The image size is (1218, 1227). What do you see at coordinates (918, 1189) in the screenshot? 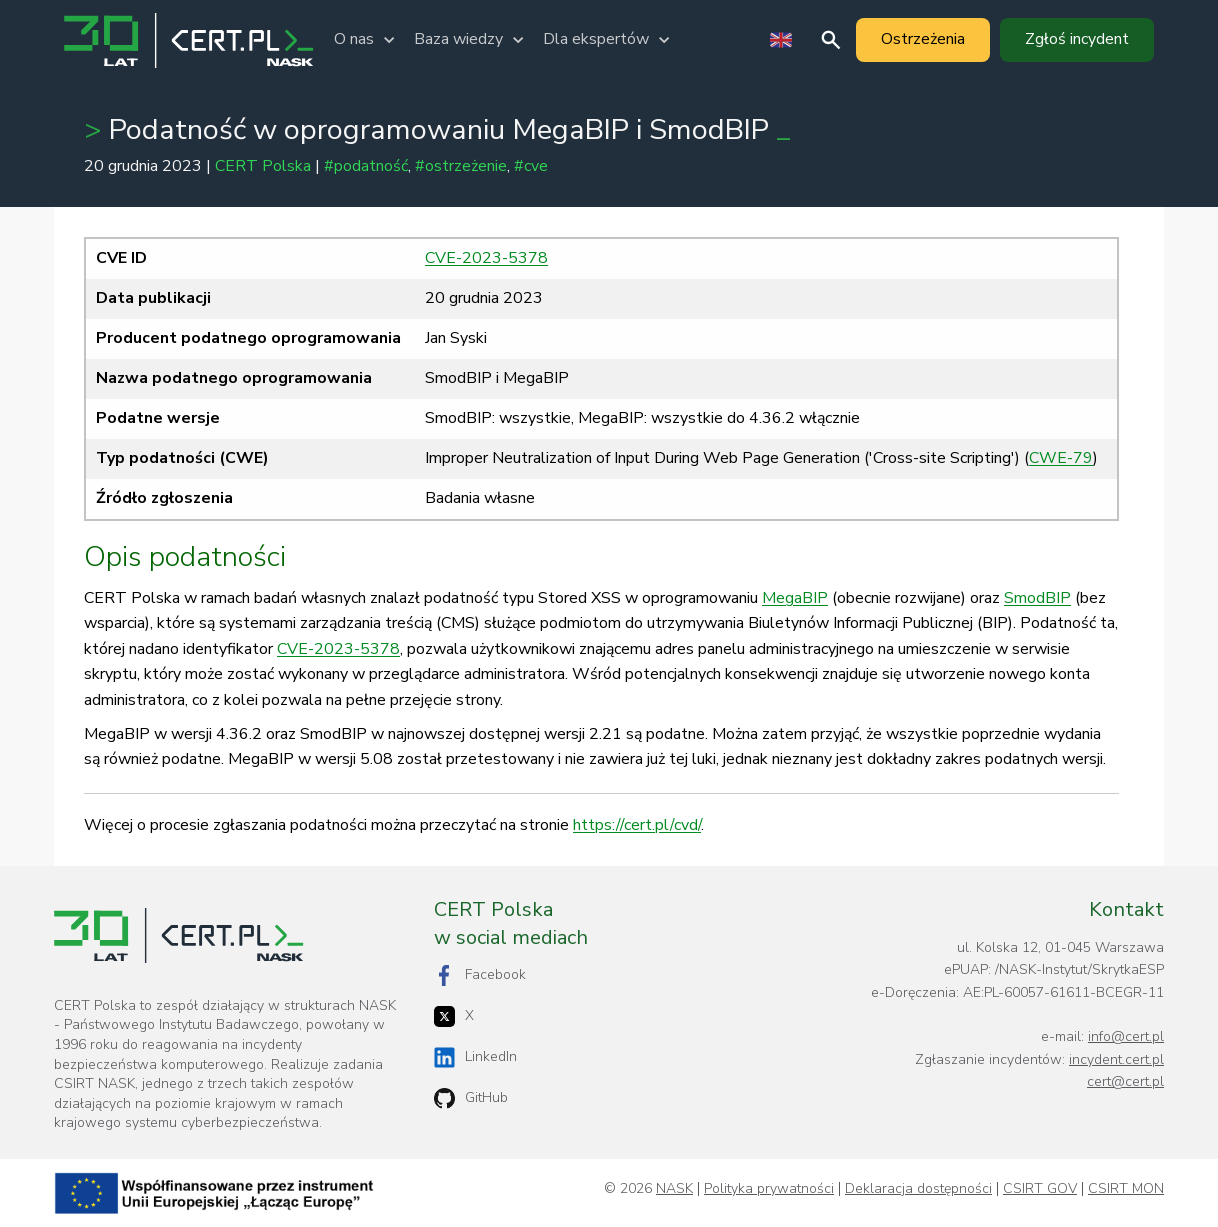
I see `Deklaracja dostępności` at bounding box center [918, 1189].